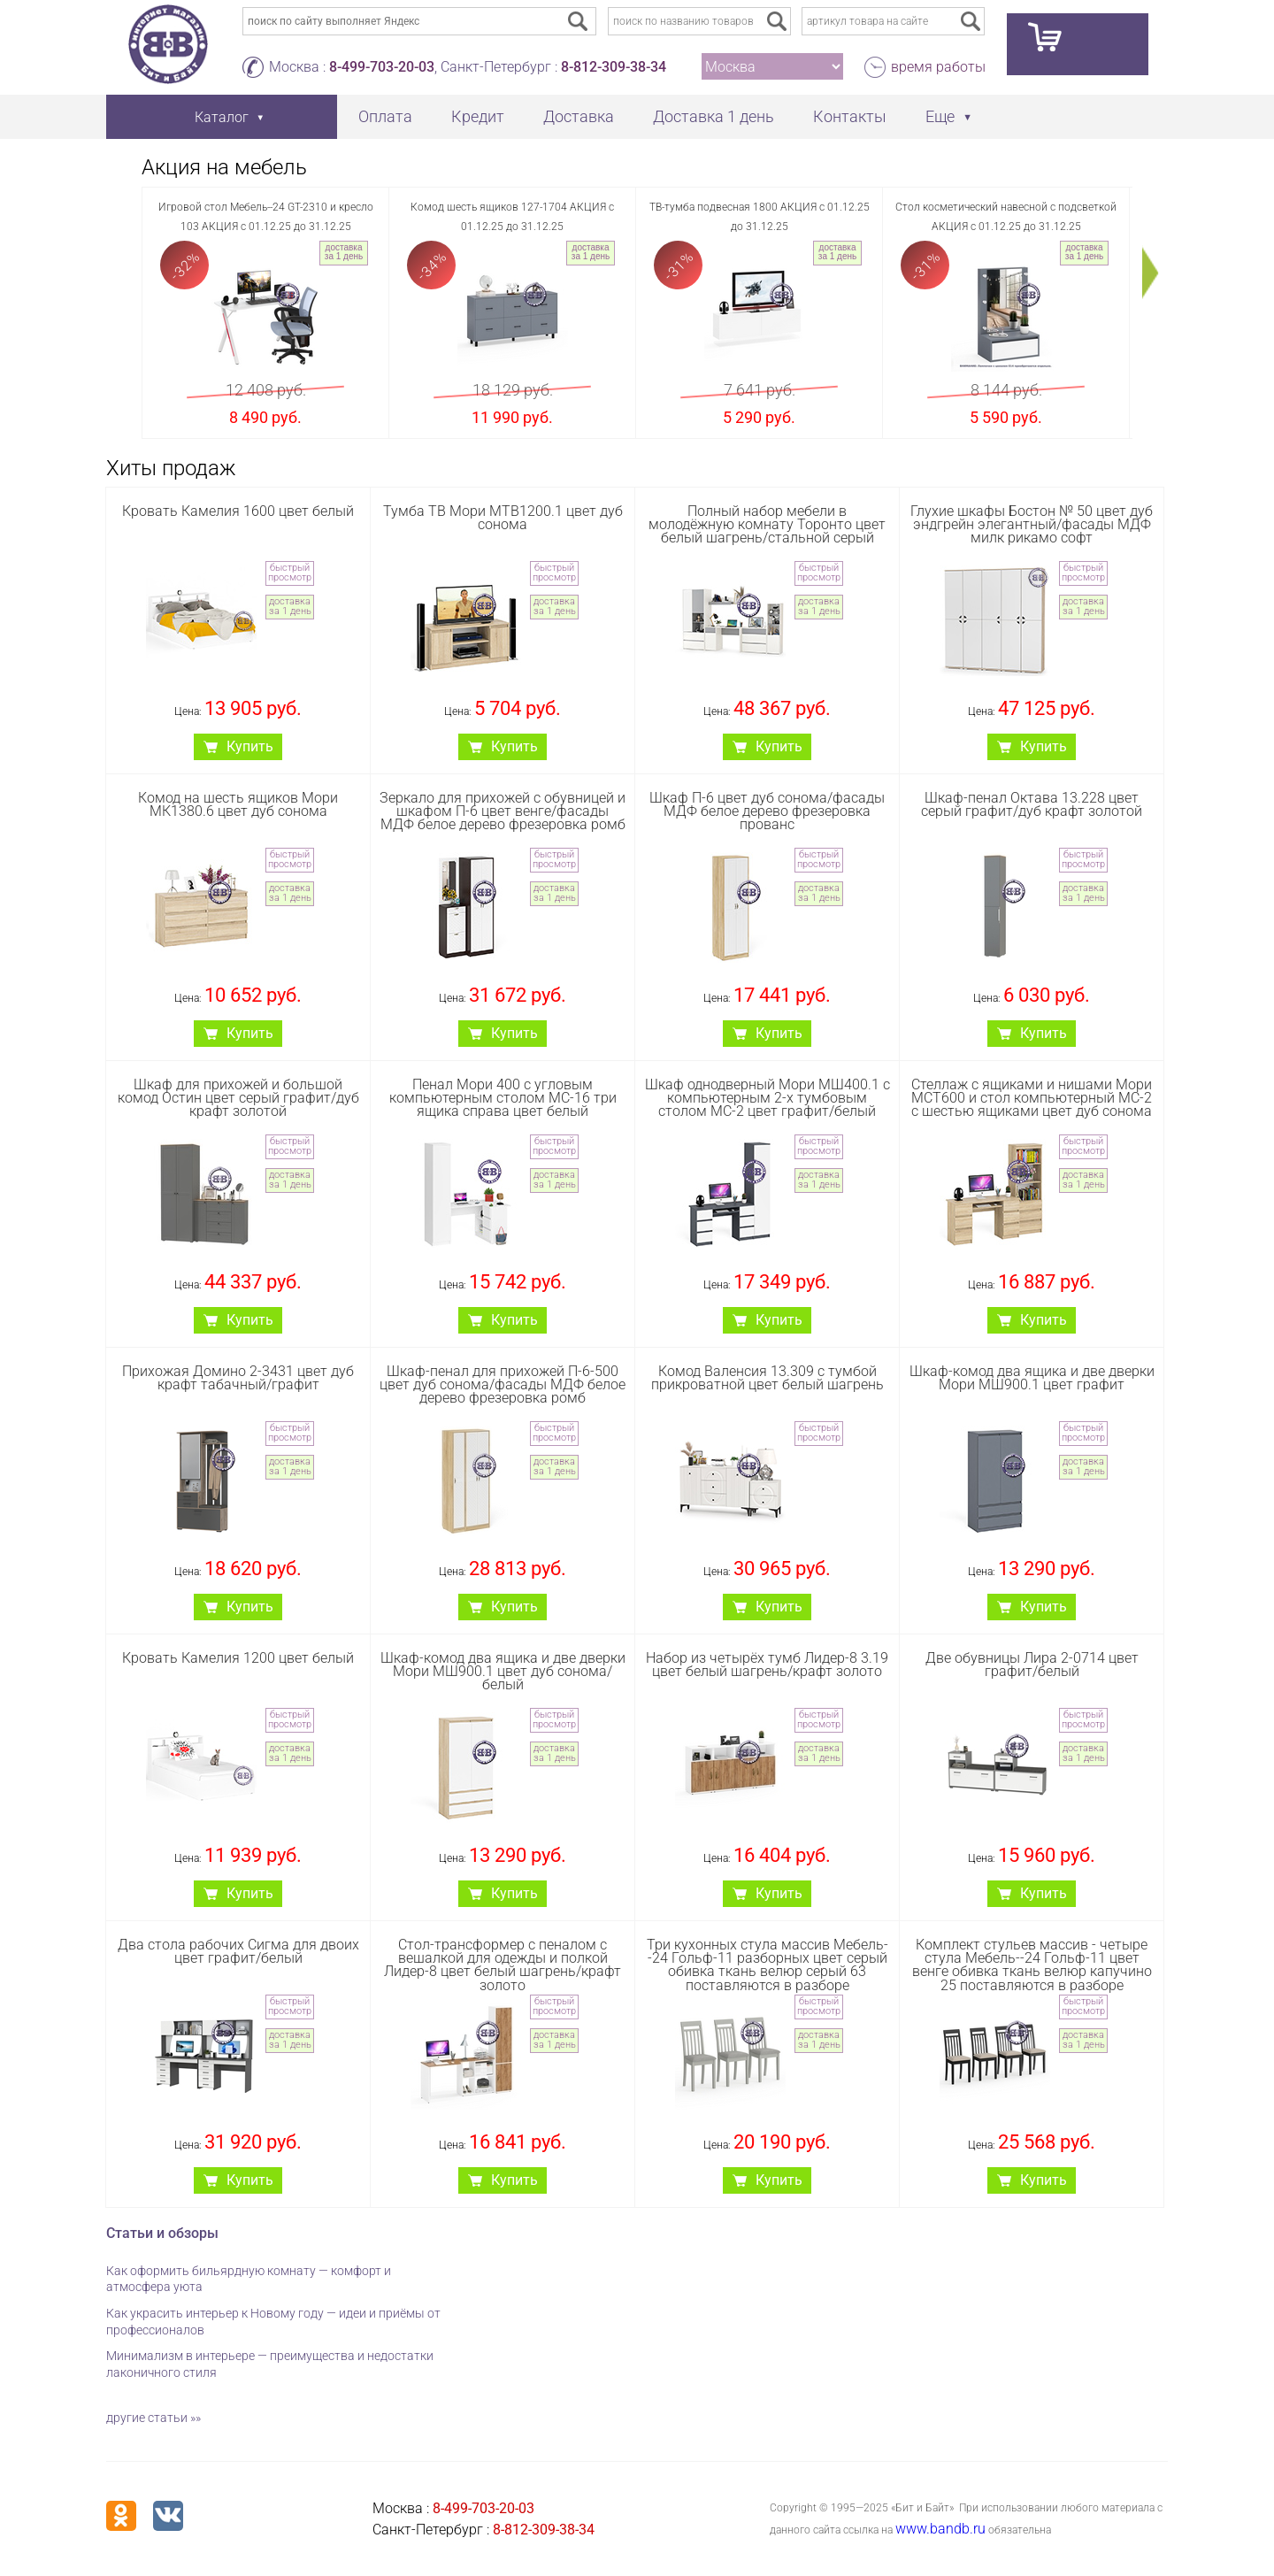 The height and width of the screenshot is (2576, 1274). Describe the element at coordinates (1031, 1097) in the screenshot. I see `Стеллаж с ящиками и нишами Мори МСТ600 и стол компьютерный МС-2 с шестью ящиками цвет дуб сонома` at that location.